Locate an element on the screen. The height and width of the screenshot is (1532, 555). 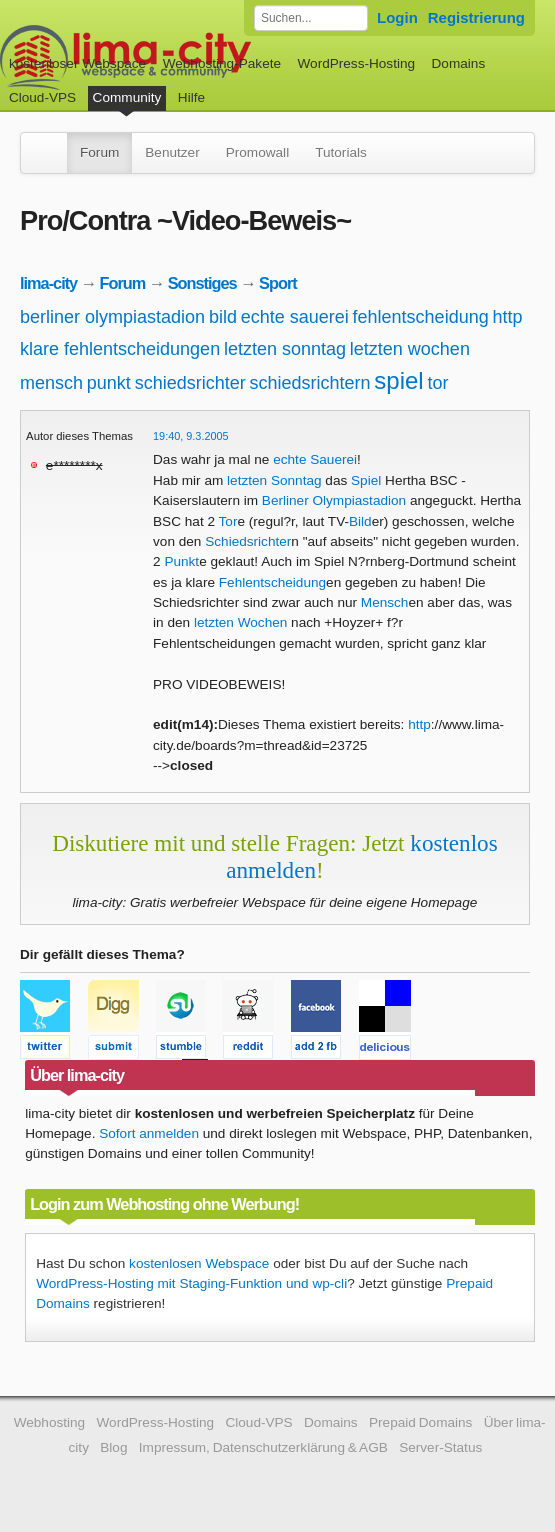
Community is located at coordinates (127, 97).